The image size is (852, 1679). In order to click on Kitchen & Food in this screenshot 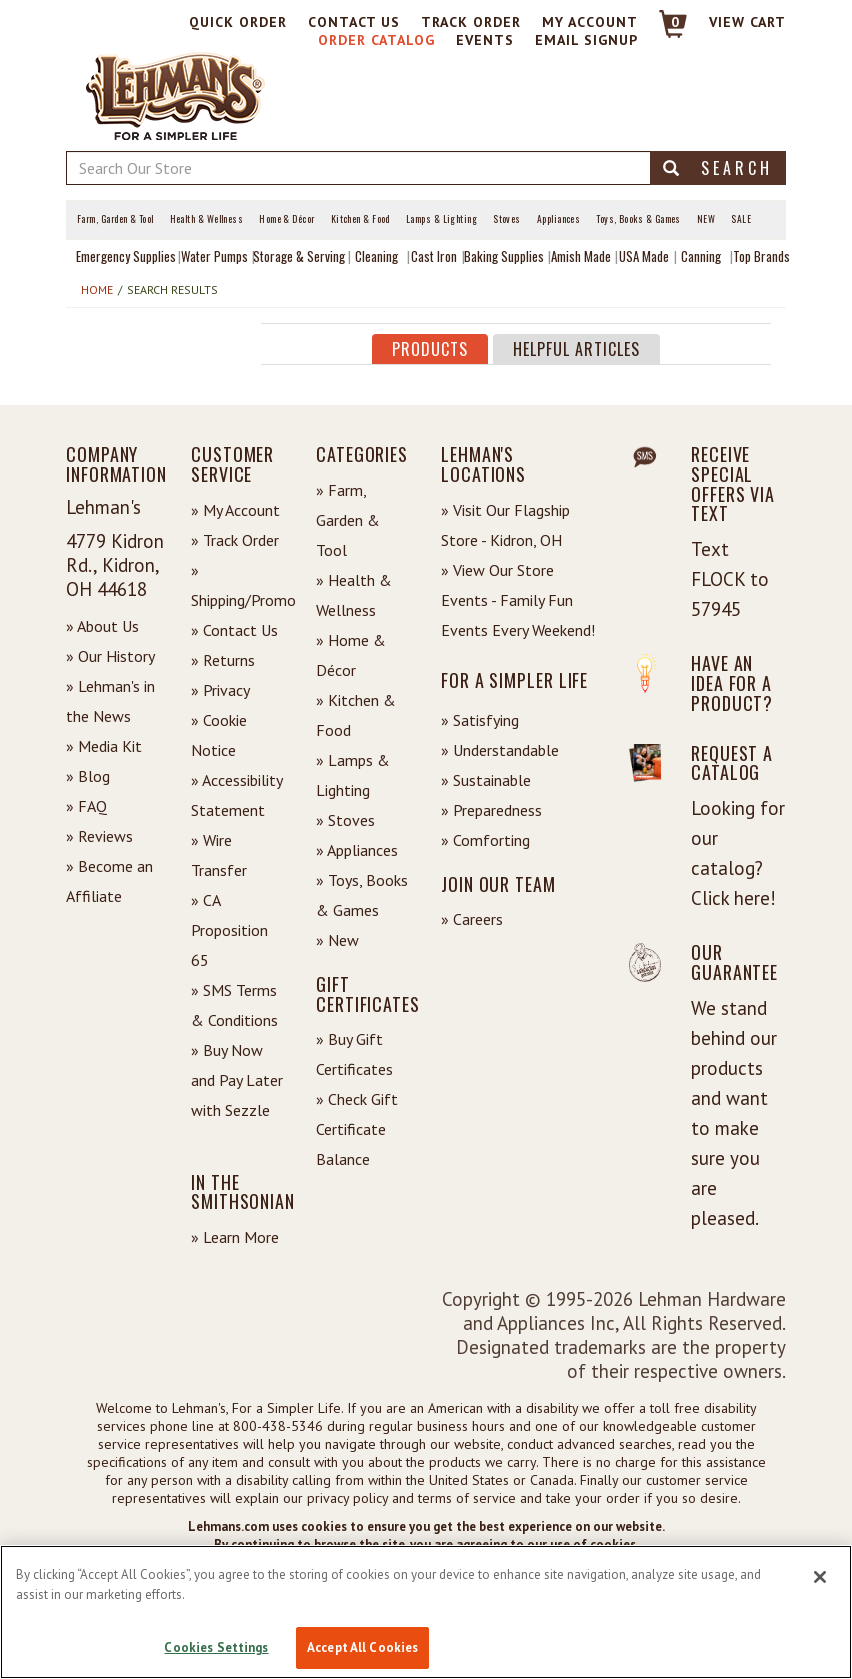, I will do `click(360, 219)`.